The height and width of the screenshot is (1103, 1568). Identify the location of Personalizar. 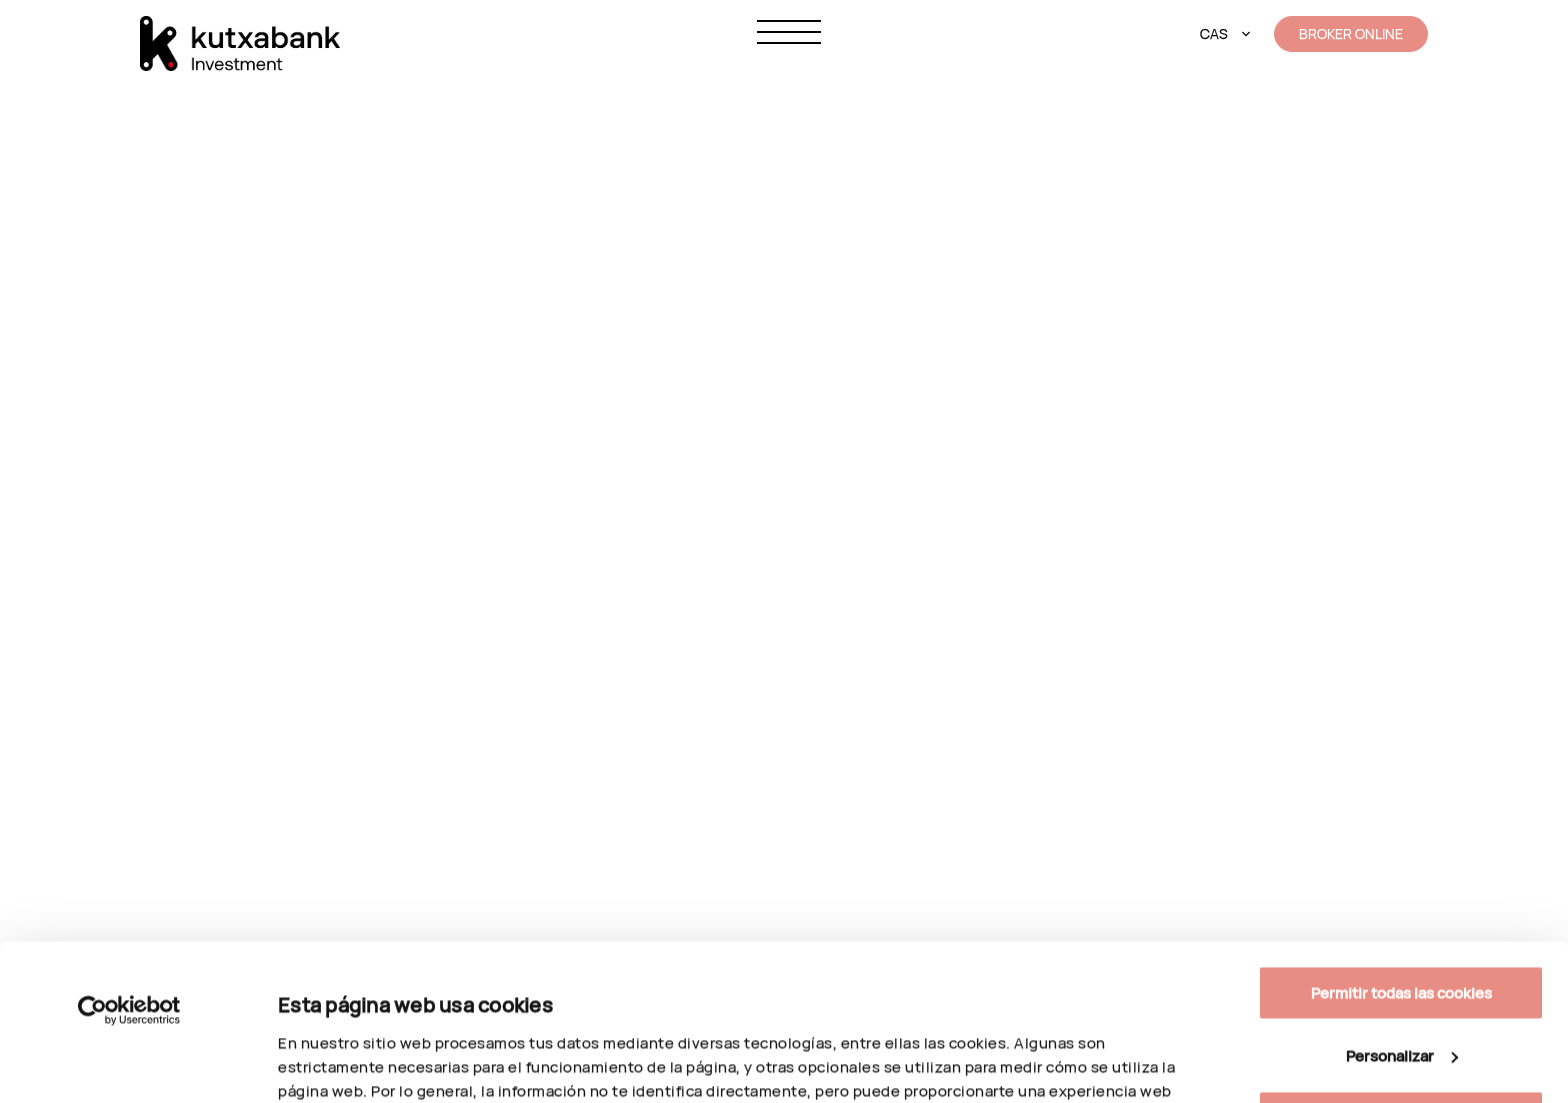
(322, 1047).